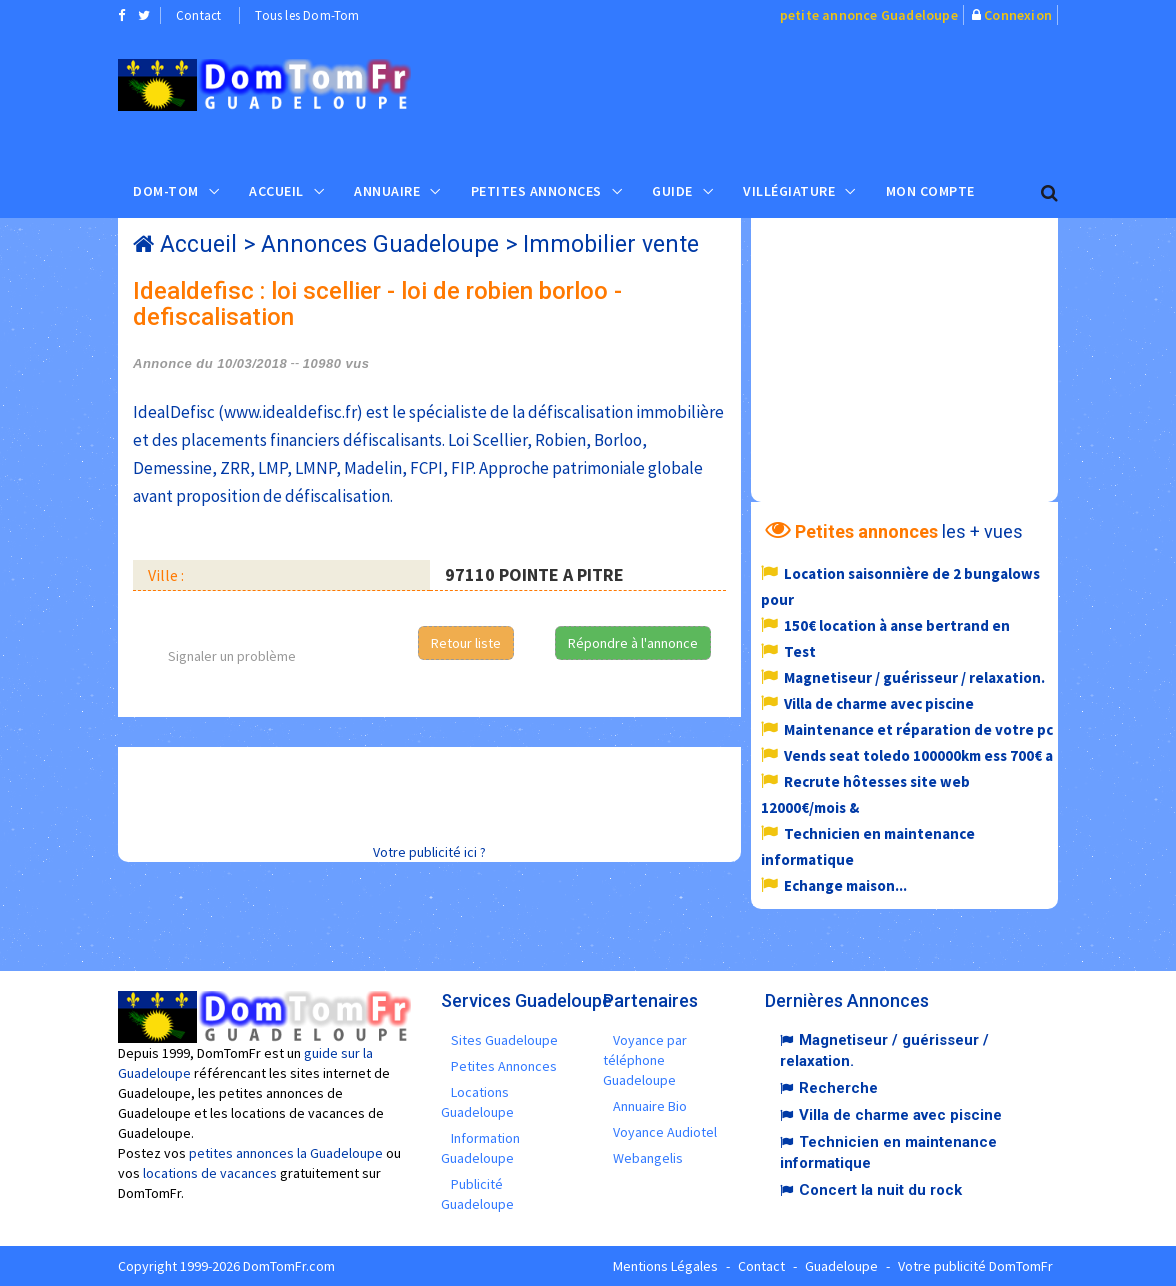 The width and height of the screenshot is (1176, 1286). What do you see at coordinates (789, 191) in the screenshot?
I see `Villégiature` at bounding box center [789, 191].